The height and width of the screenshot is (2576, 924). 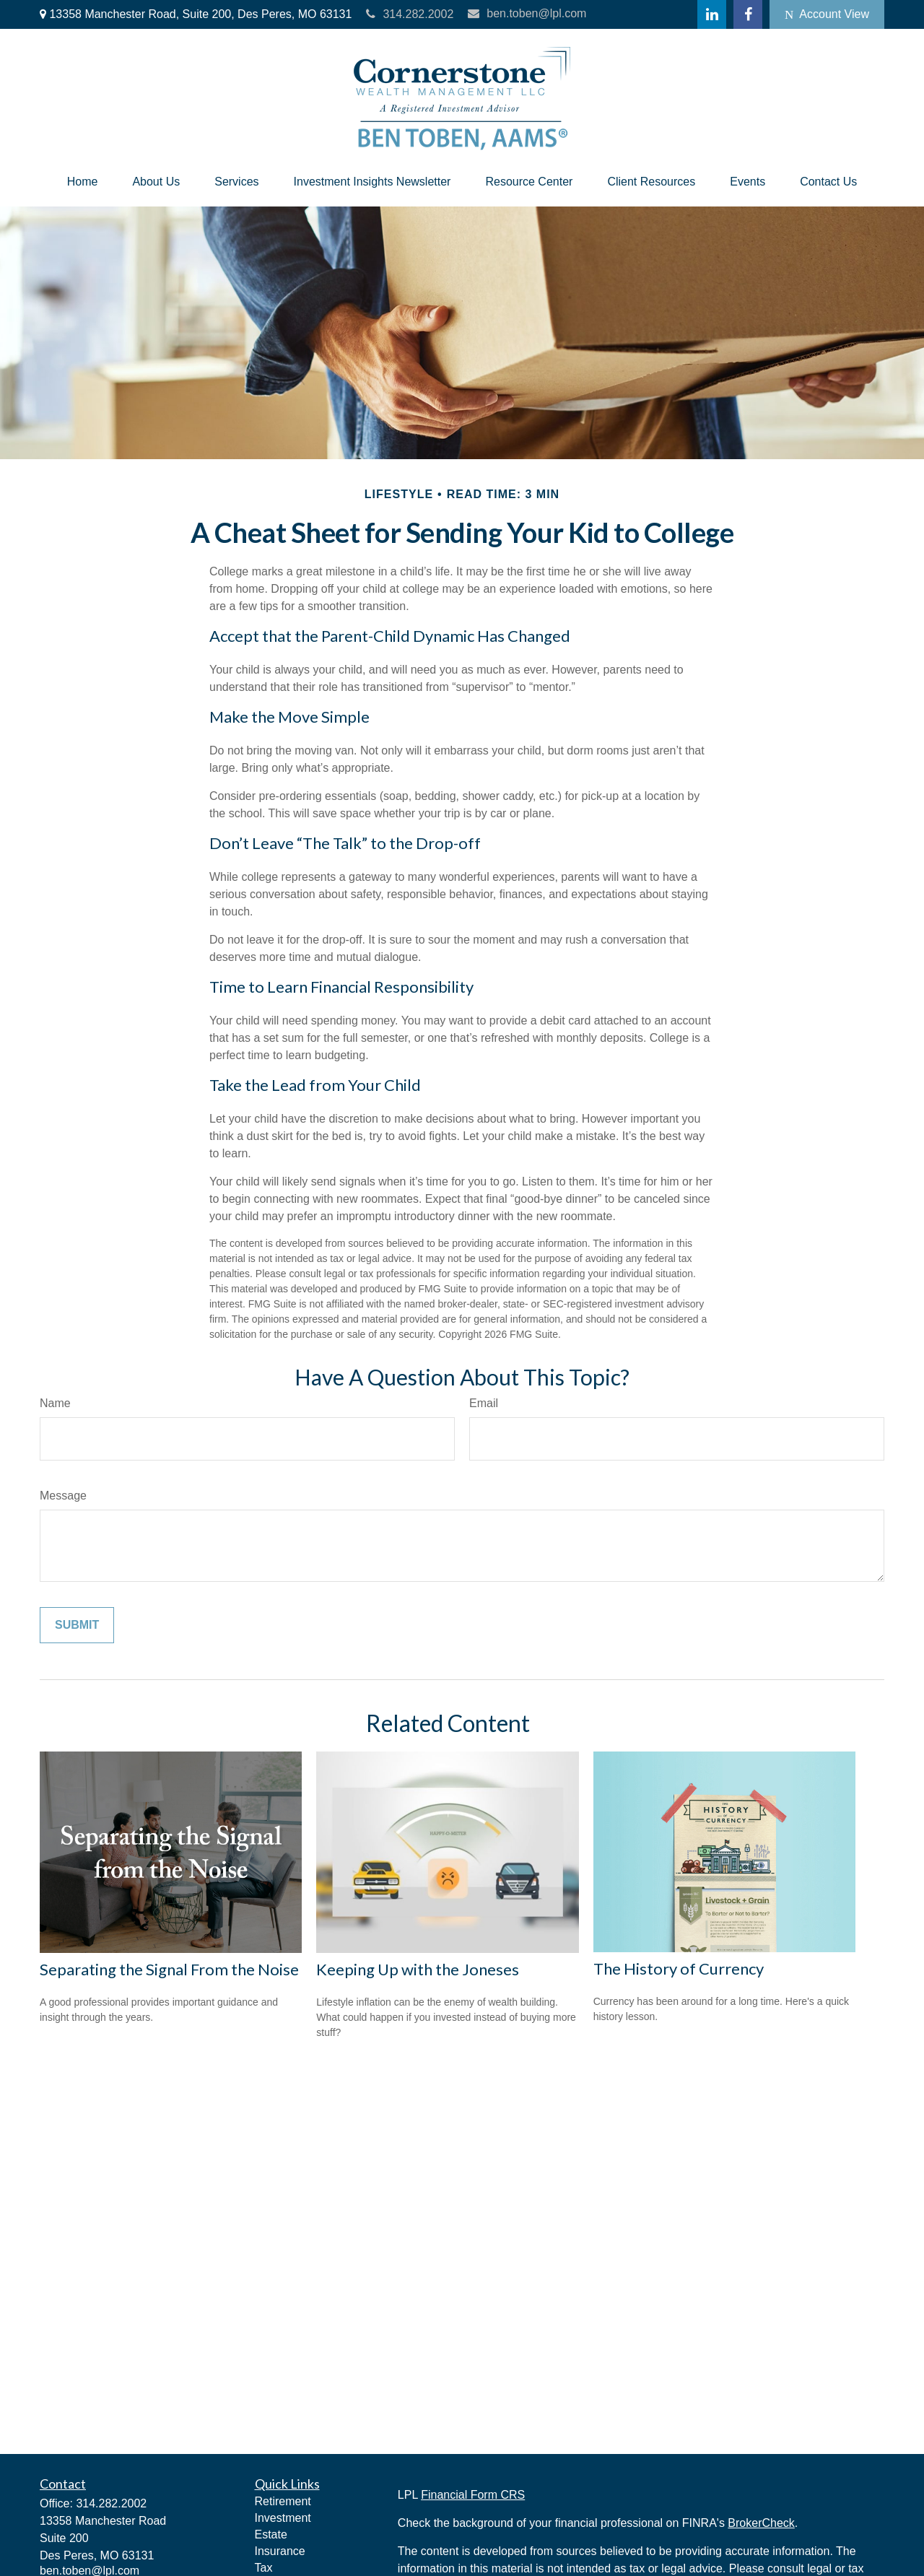 What do you see at coordinates (473, 2495) in the screenshot?
I see `Financial Form CRS` at bounding box center [473, 2495].